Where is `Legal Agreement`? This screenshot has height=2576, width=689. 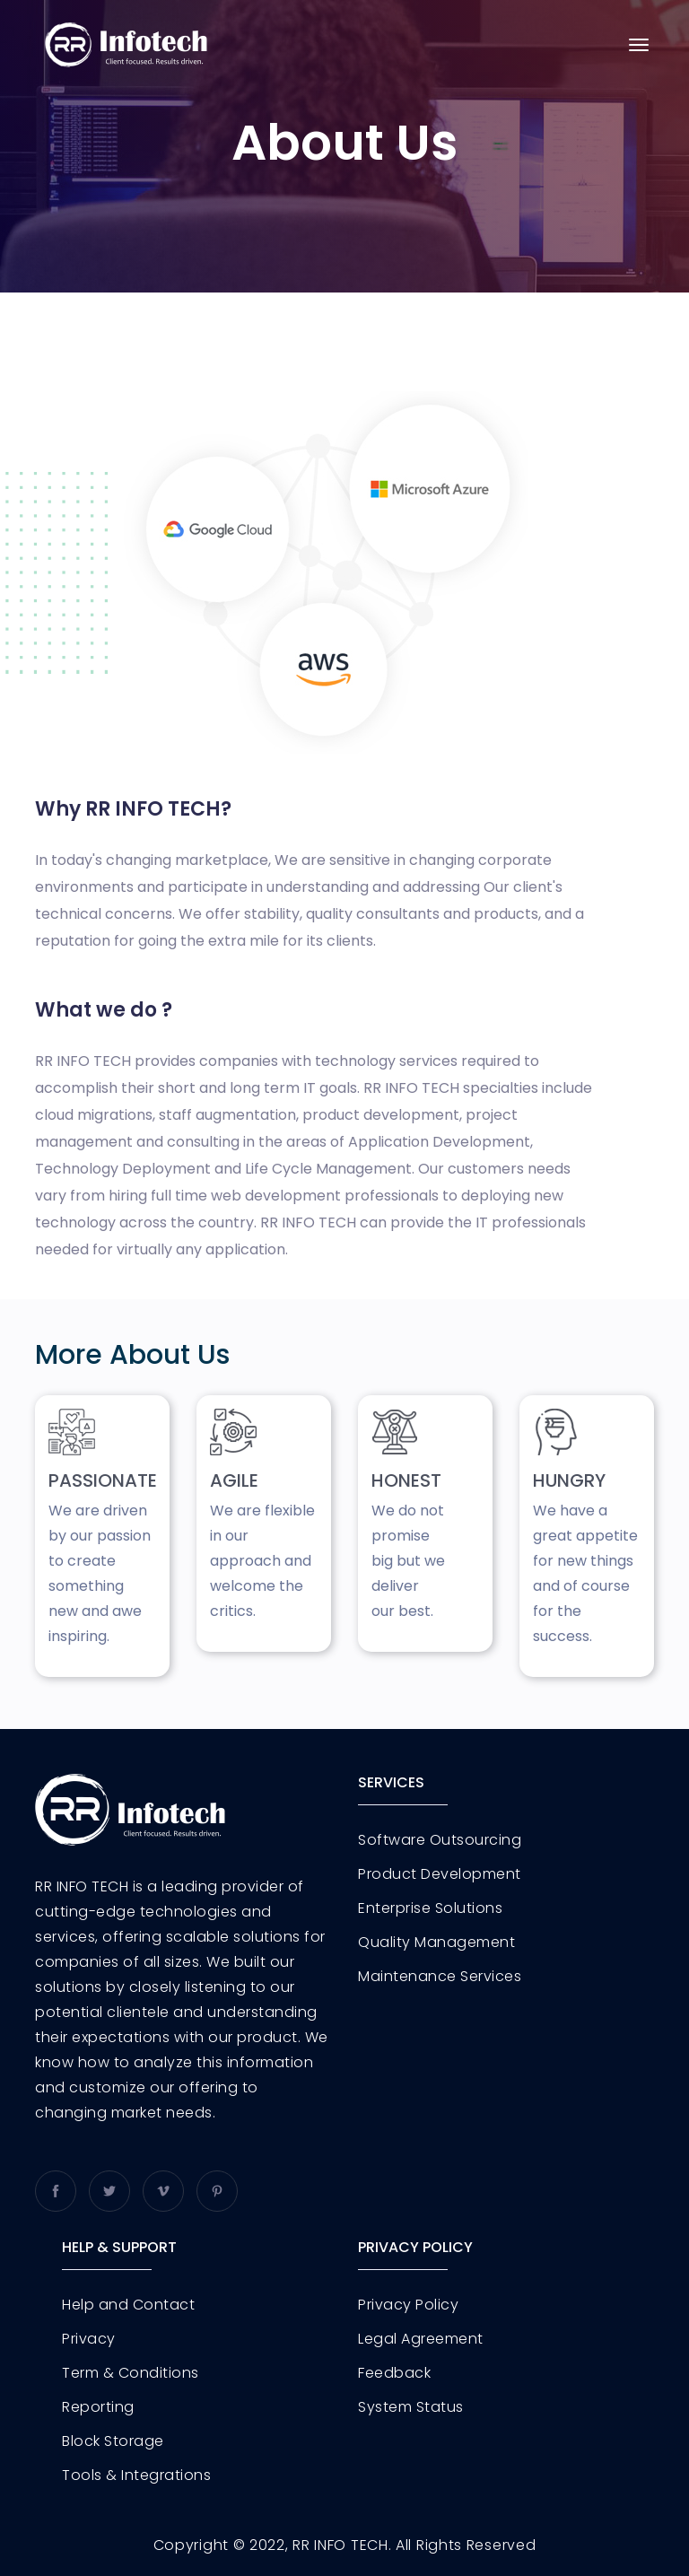
Legal Agreement is located at coordinates (421, 2339).